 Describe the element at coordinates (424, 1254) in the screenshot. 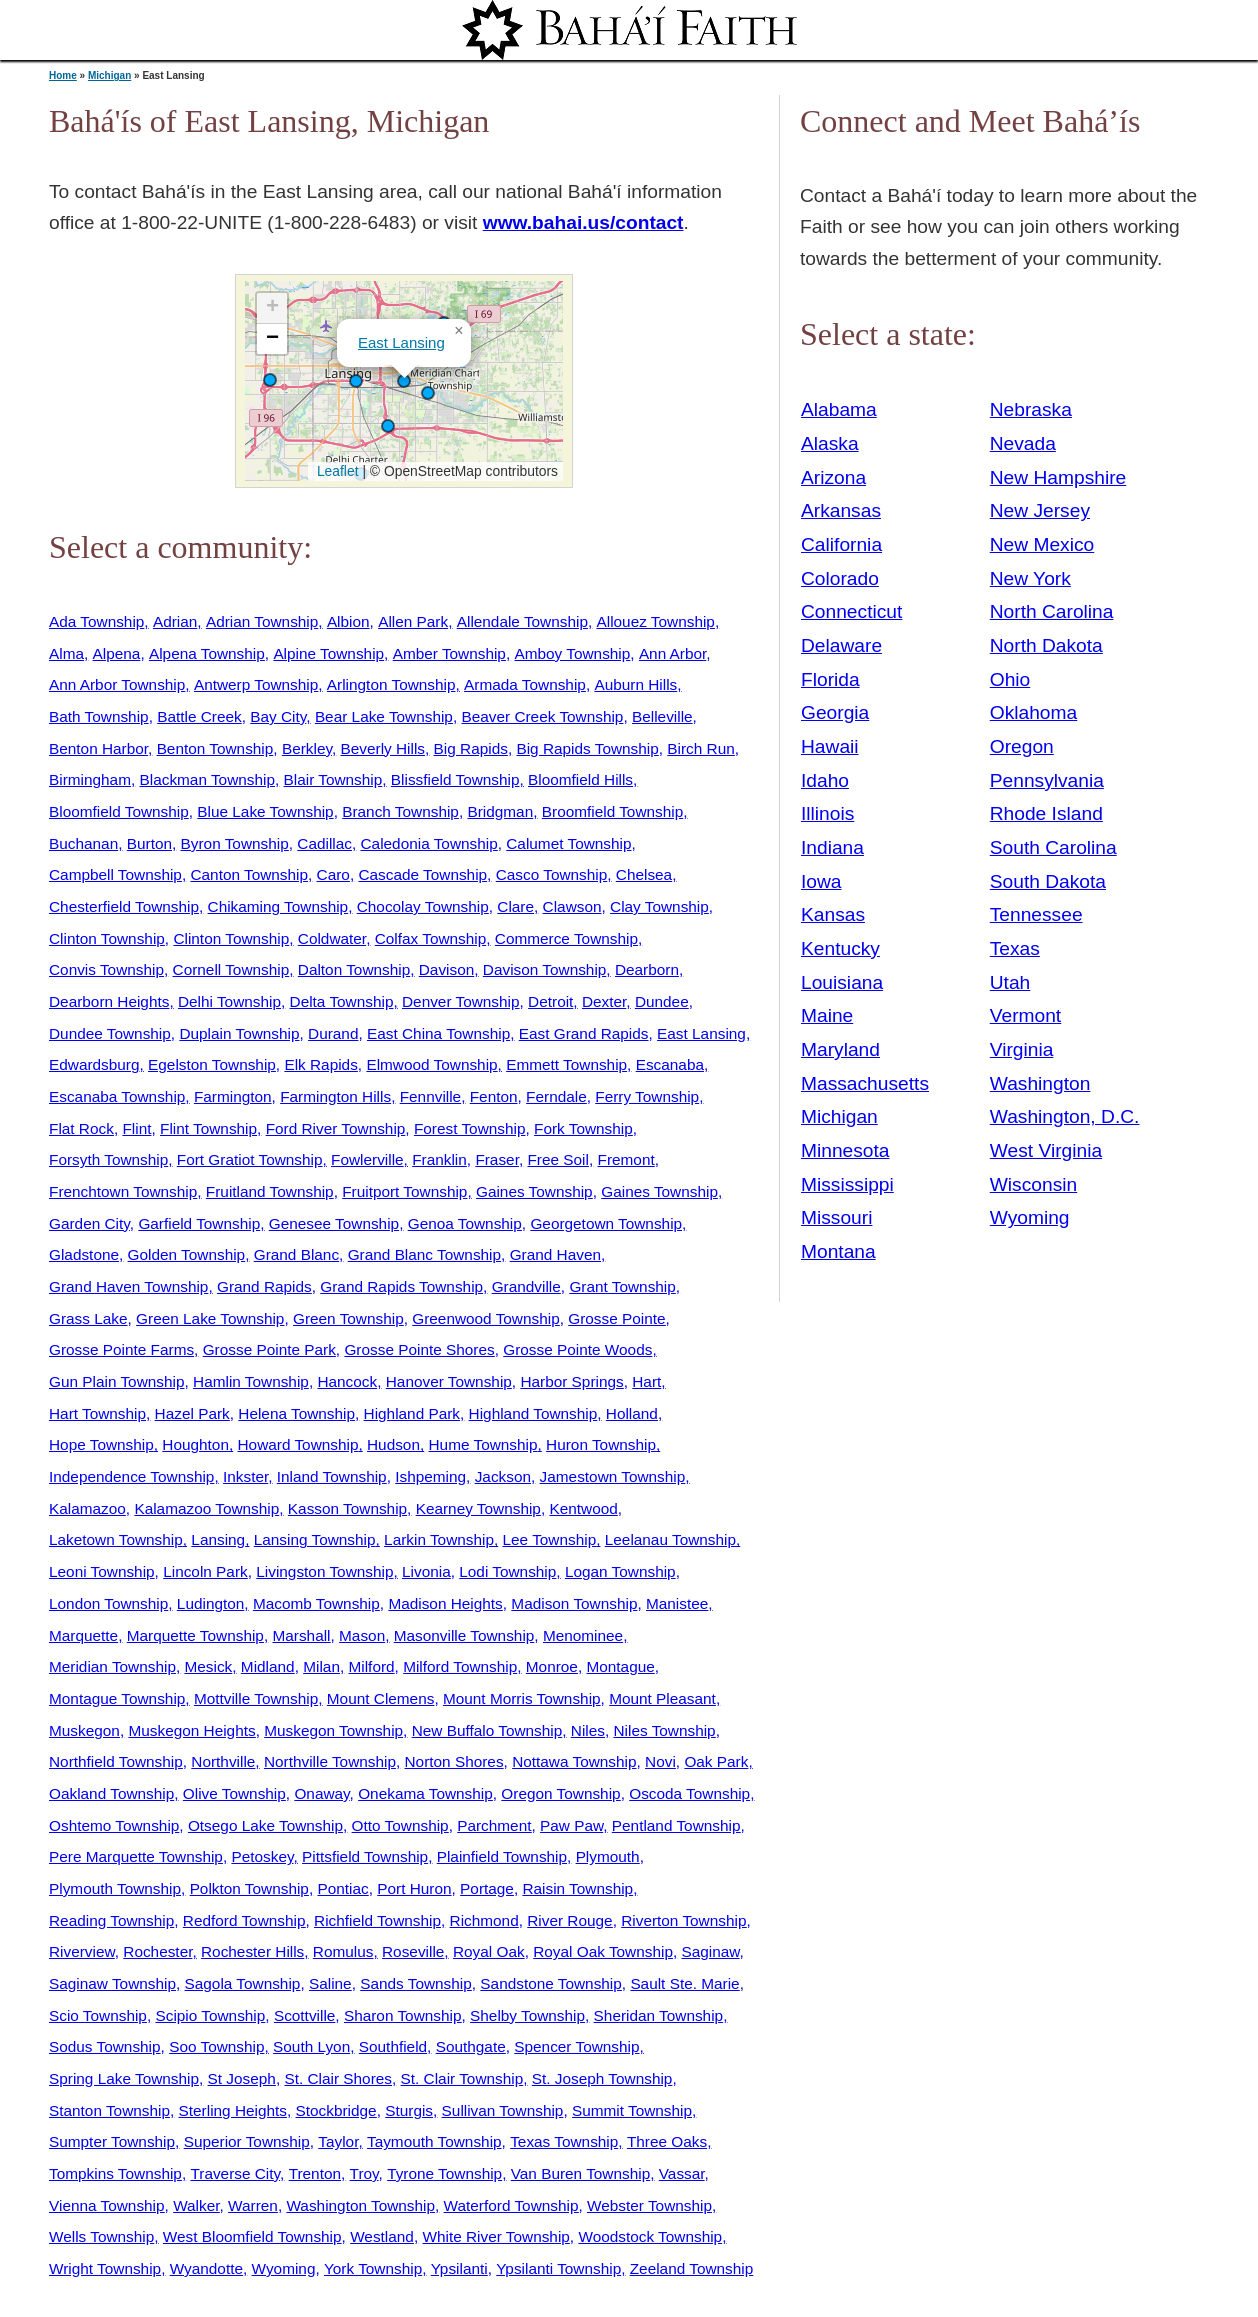

I see `Grand Blanc Township` at that location.